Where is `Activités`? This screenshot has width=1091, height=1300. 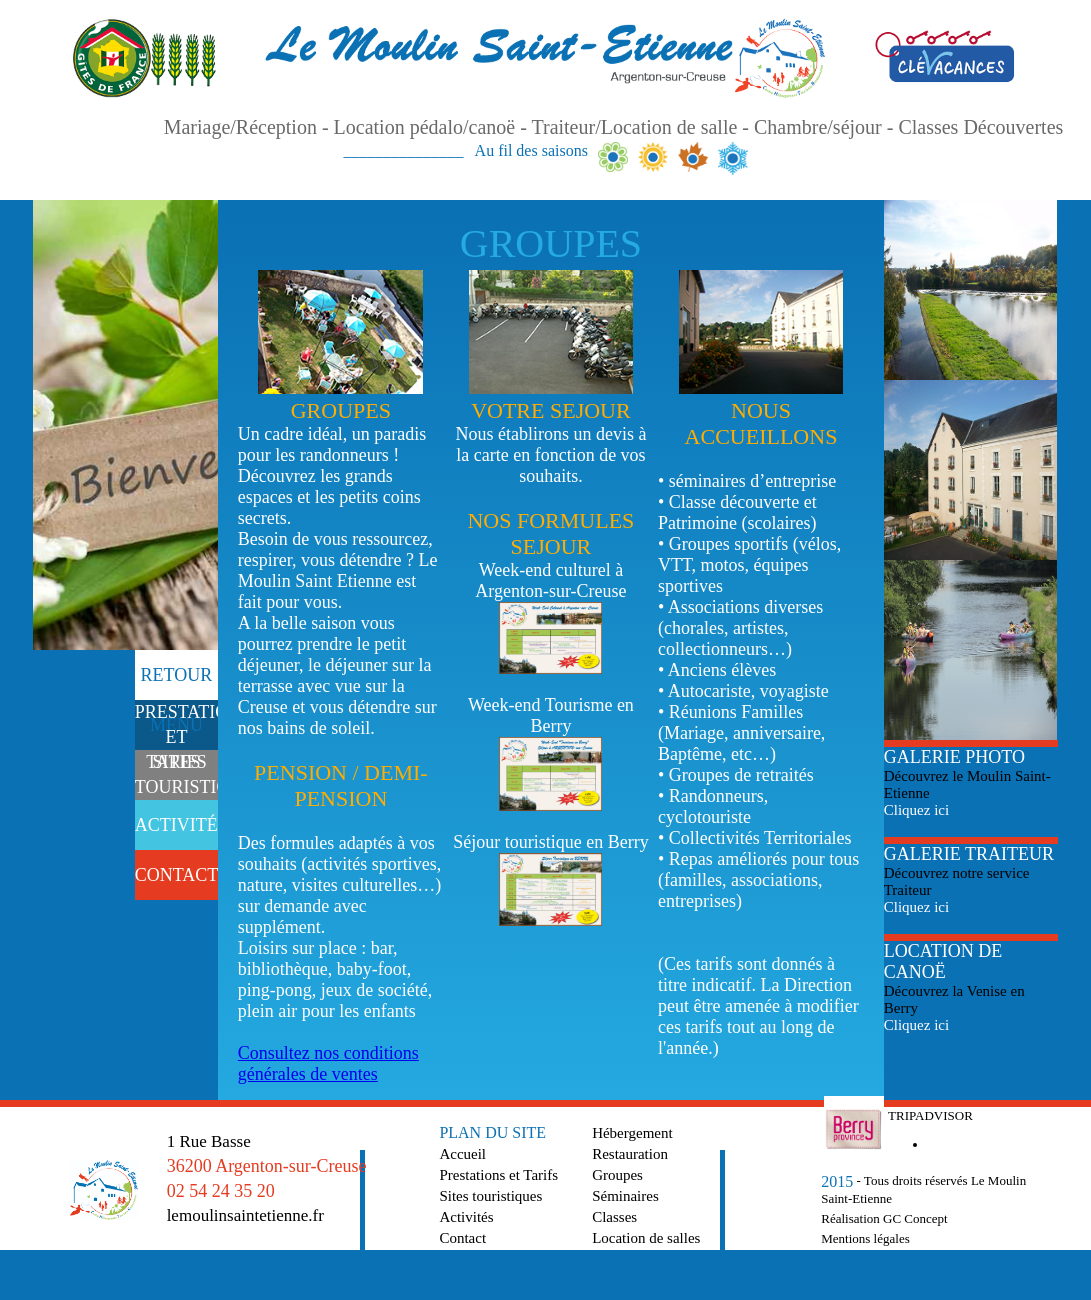 Activités is located at coordinates (466, 1217).